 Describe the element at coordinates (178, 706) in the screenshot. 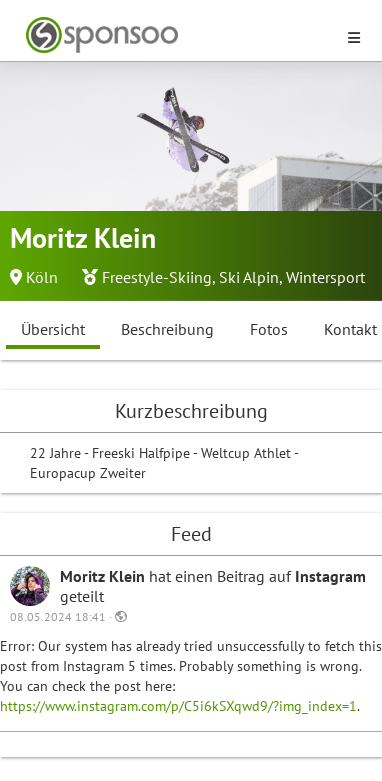

I see `https://www.instagram.com/p/C5i6kSXqwd9/?img_index=1` at that location.